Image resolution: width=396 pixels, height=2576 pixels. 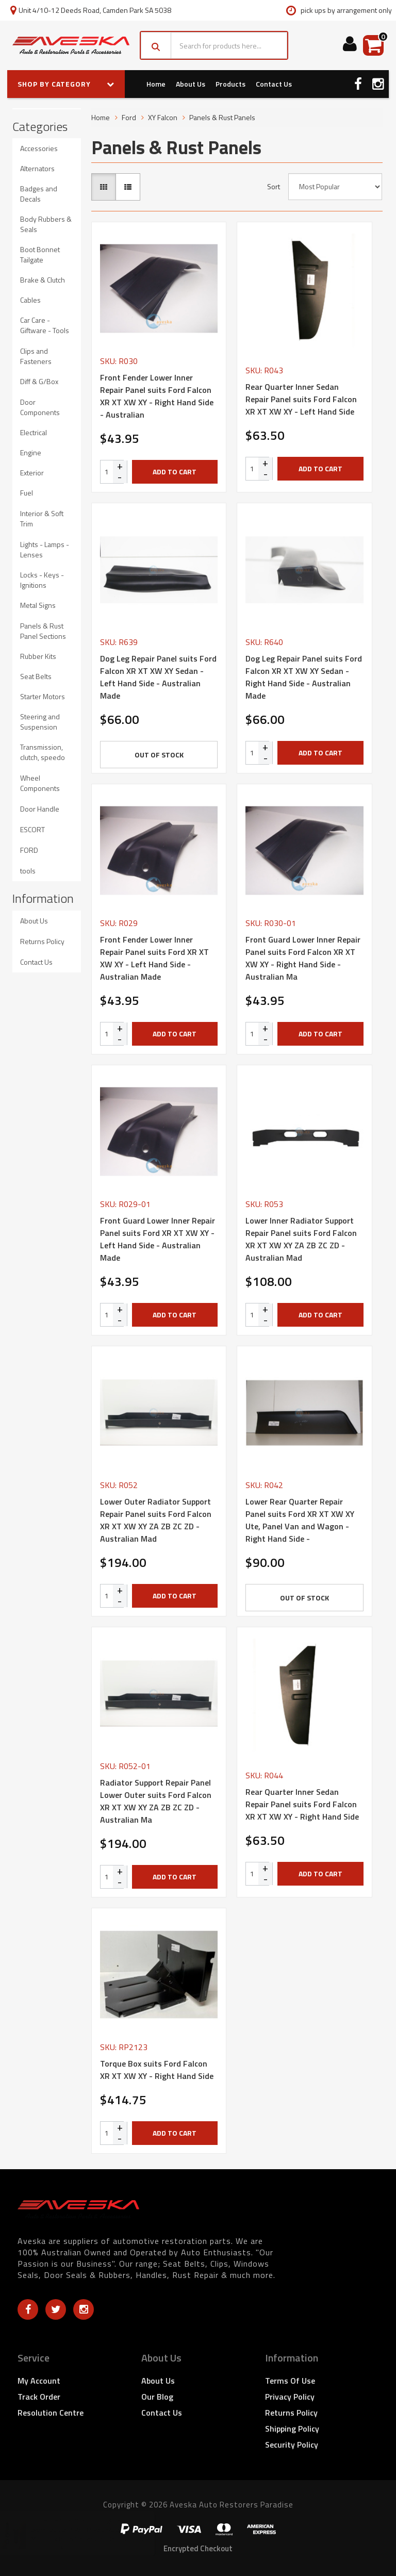 I want to click on Barrel Bolt B Pillar / Pillar Seat Belt Mounting Bolts for Early Holden - 2 Bolts, so click(x=97, y=2533).